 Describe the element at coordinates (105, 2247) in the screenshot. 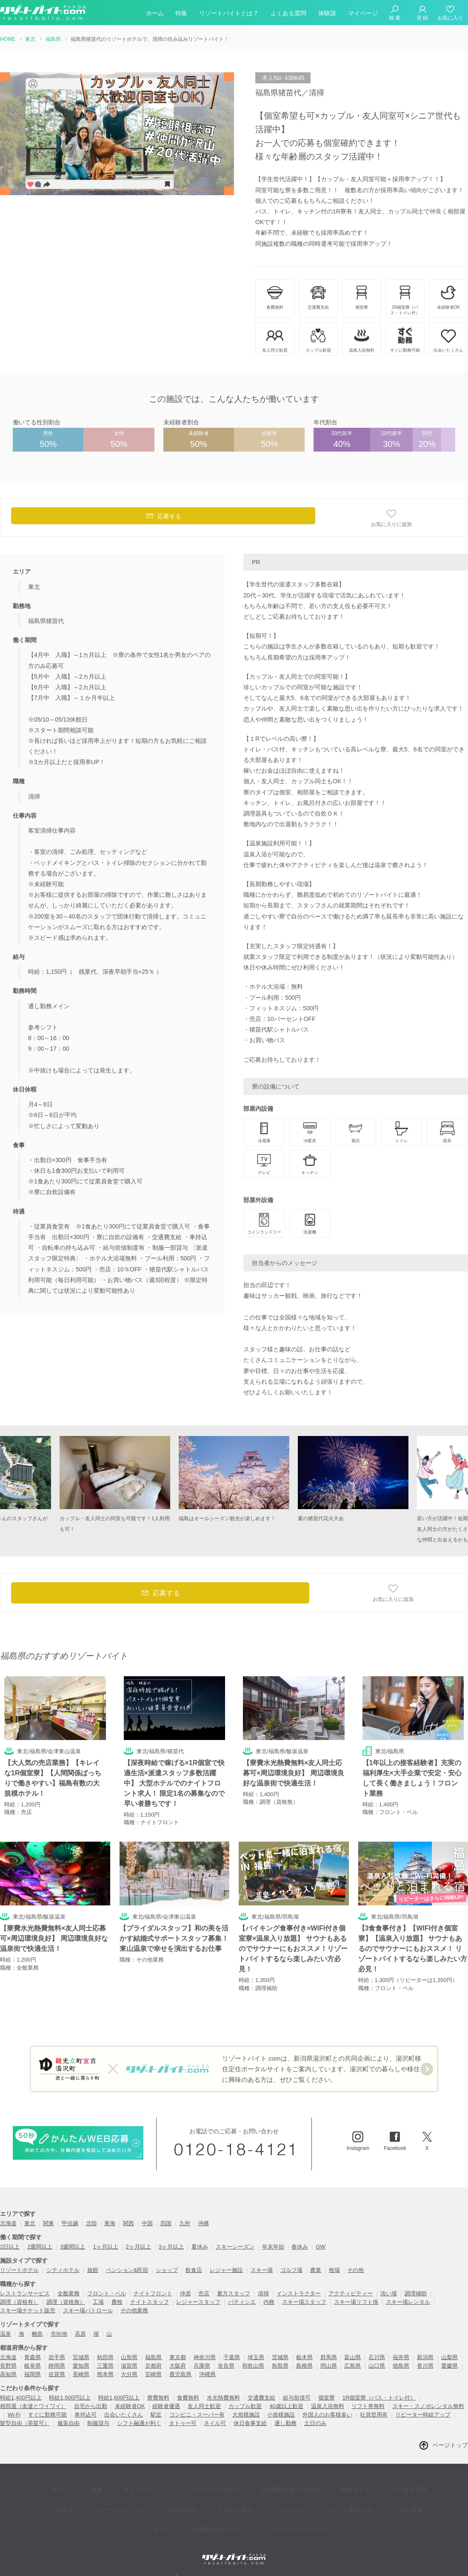

I see `1ヶ月以上` at that location.